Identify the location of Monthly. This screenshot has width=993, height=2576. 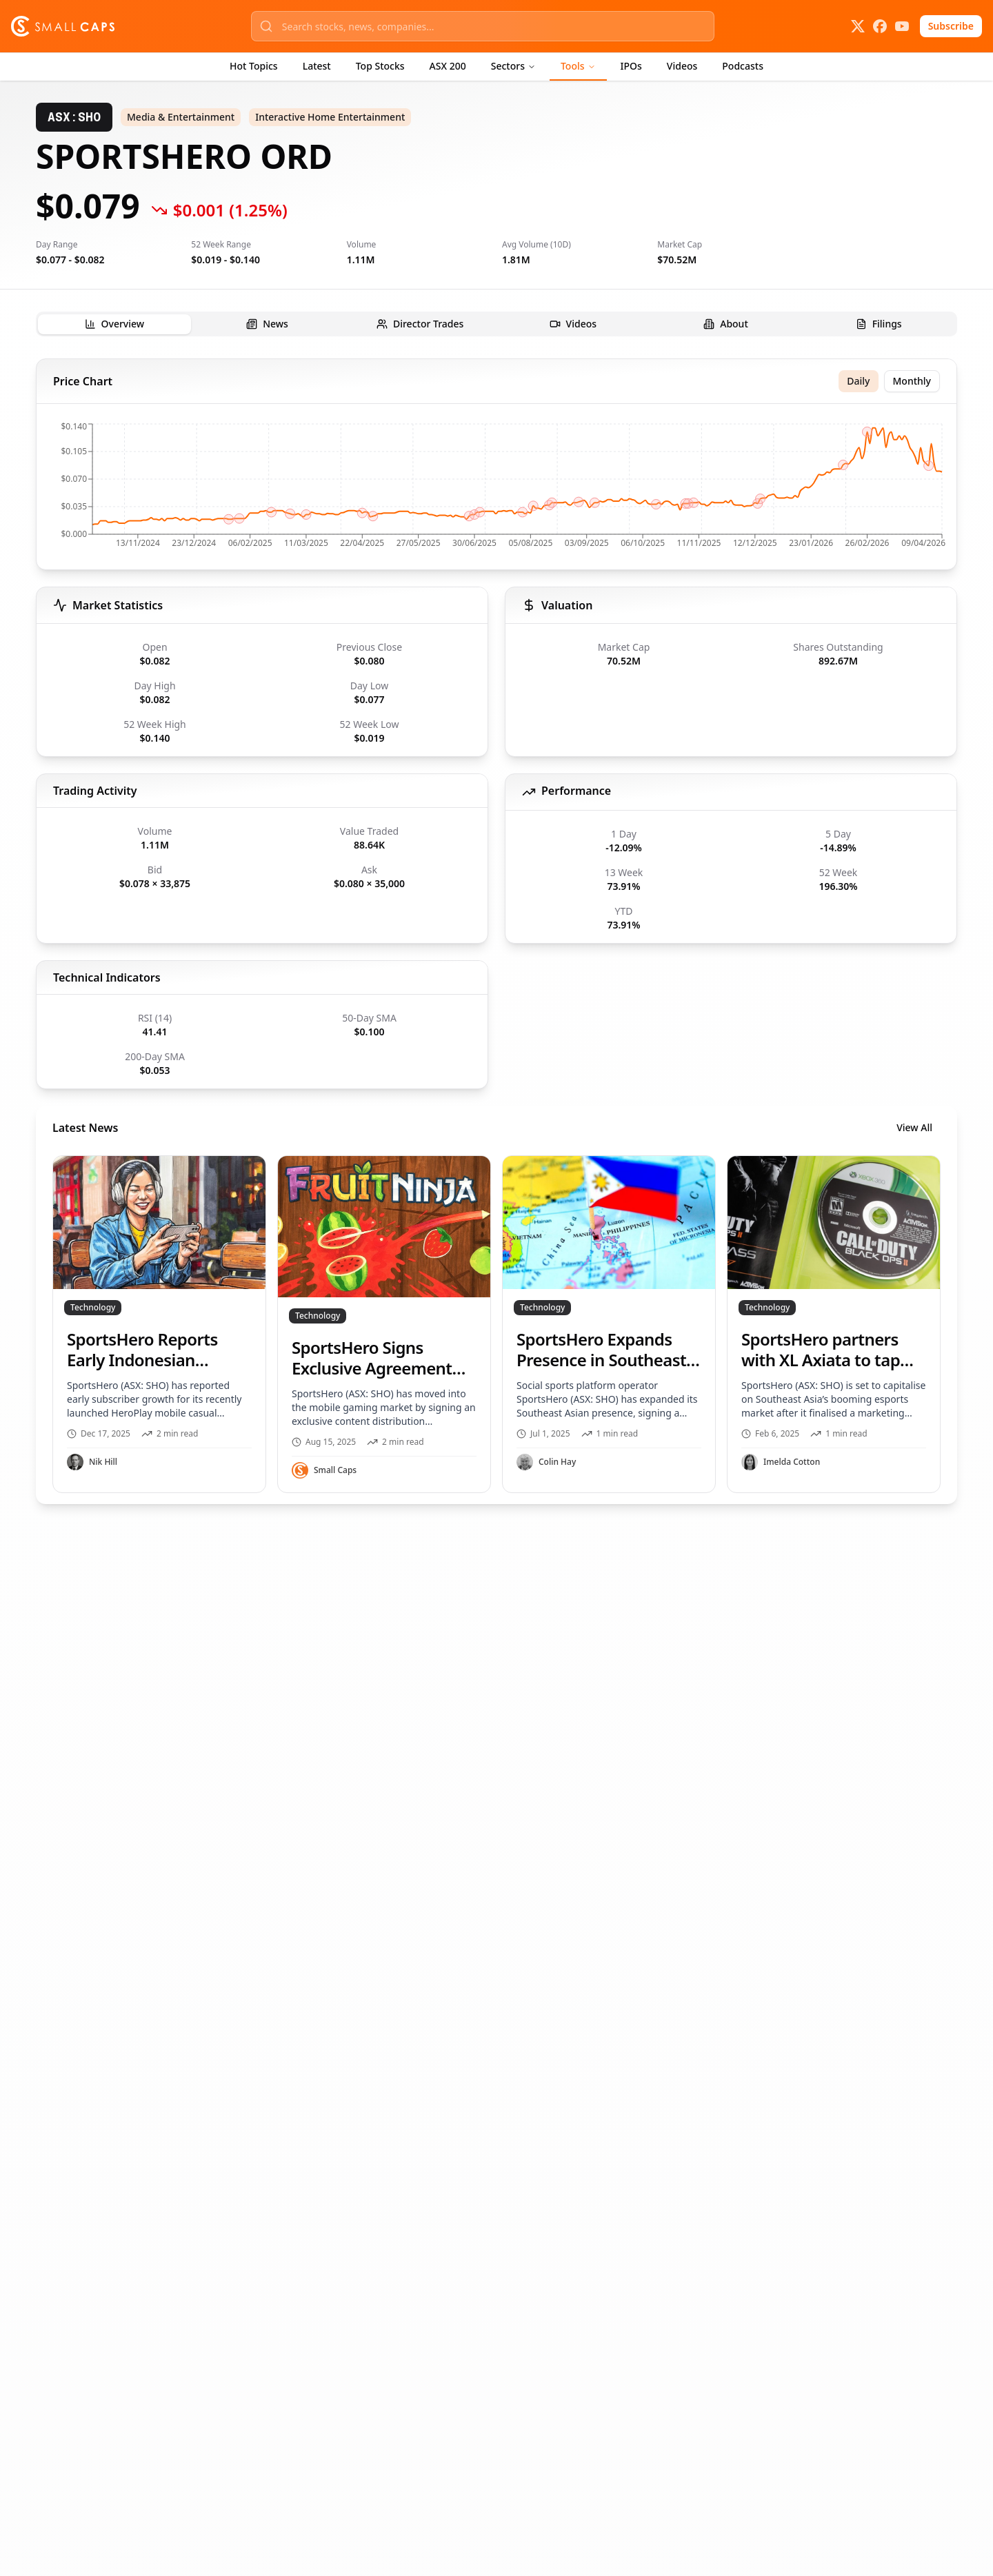
(912, 380).